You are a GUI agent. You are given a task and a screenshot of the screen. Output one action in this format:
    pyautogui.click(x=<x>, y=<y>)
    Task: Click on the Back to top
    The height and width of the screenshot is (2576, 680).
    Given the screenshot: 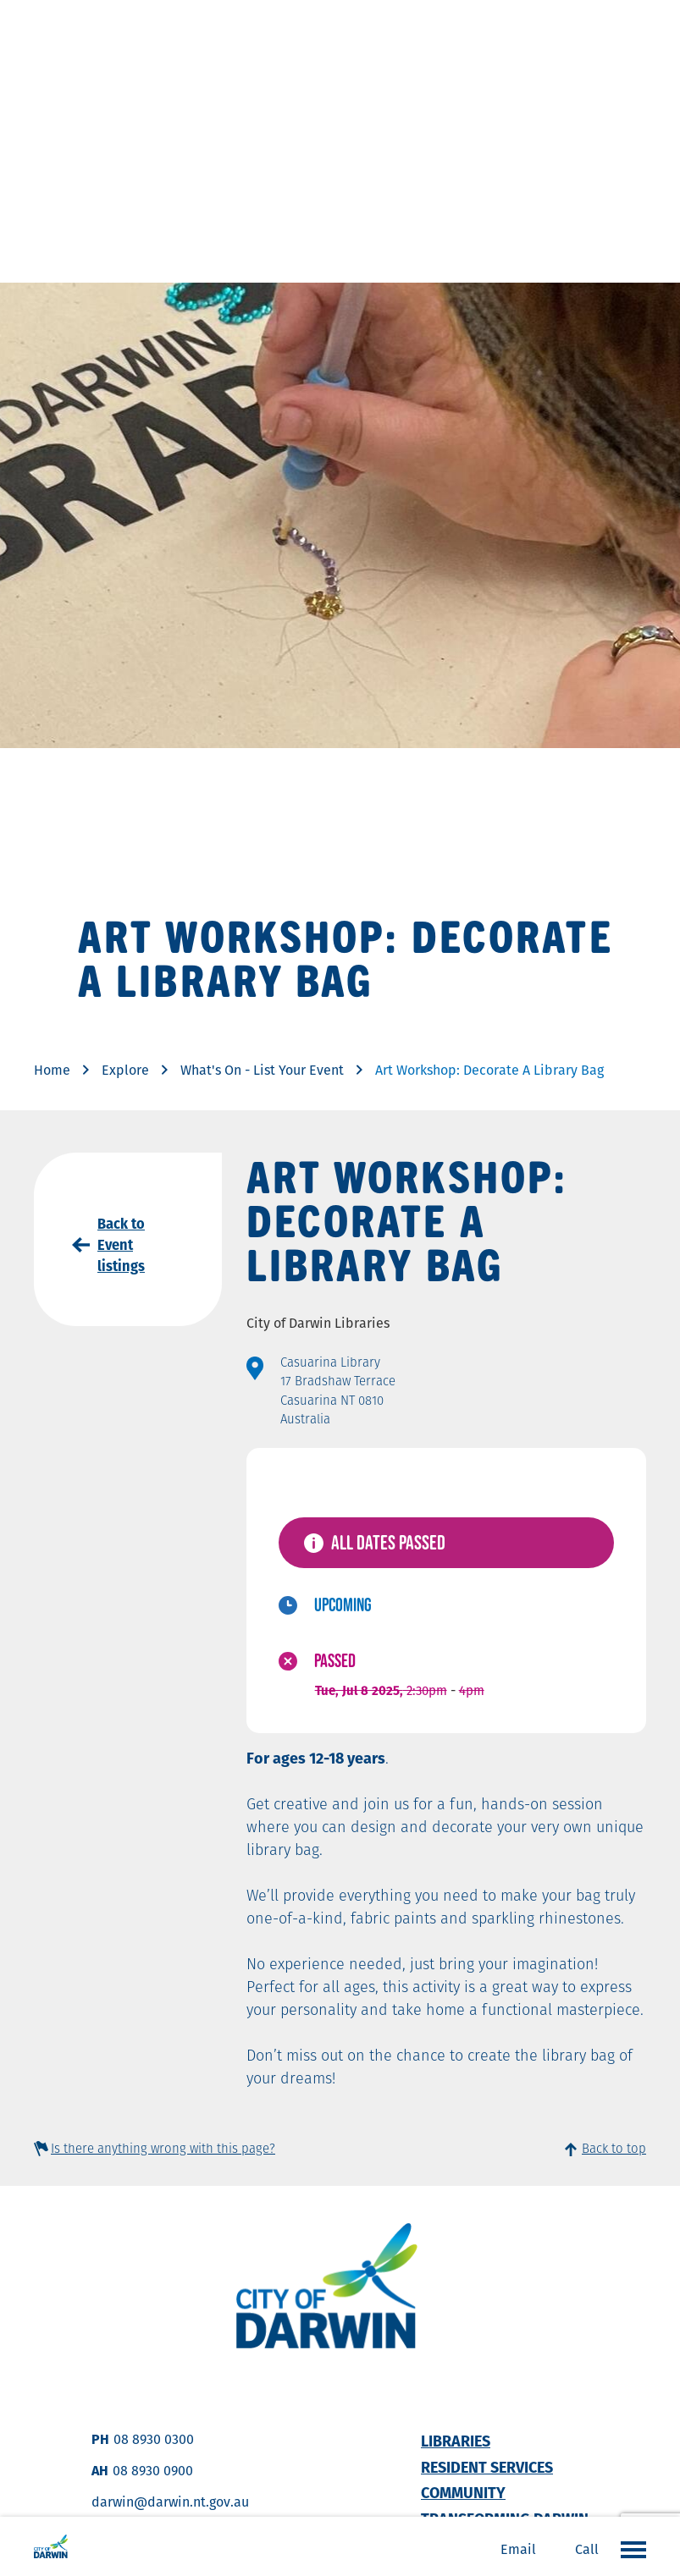 What is the action you would take?
    pyautogui.click(x=614, y=2148)
    